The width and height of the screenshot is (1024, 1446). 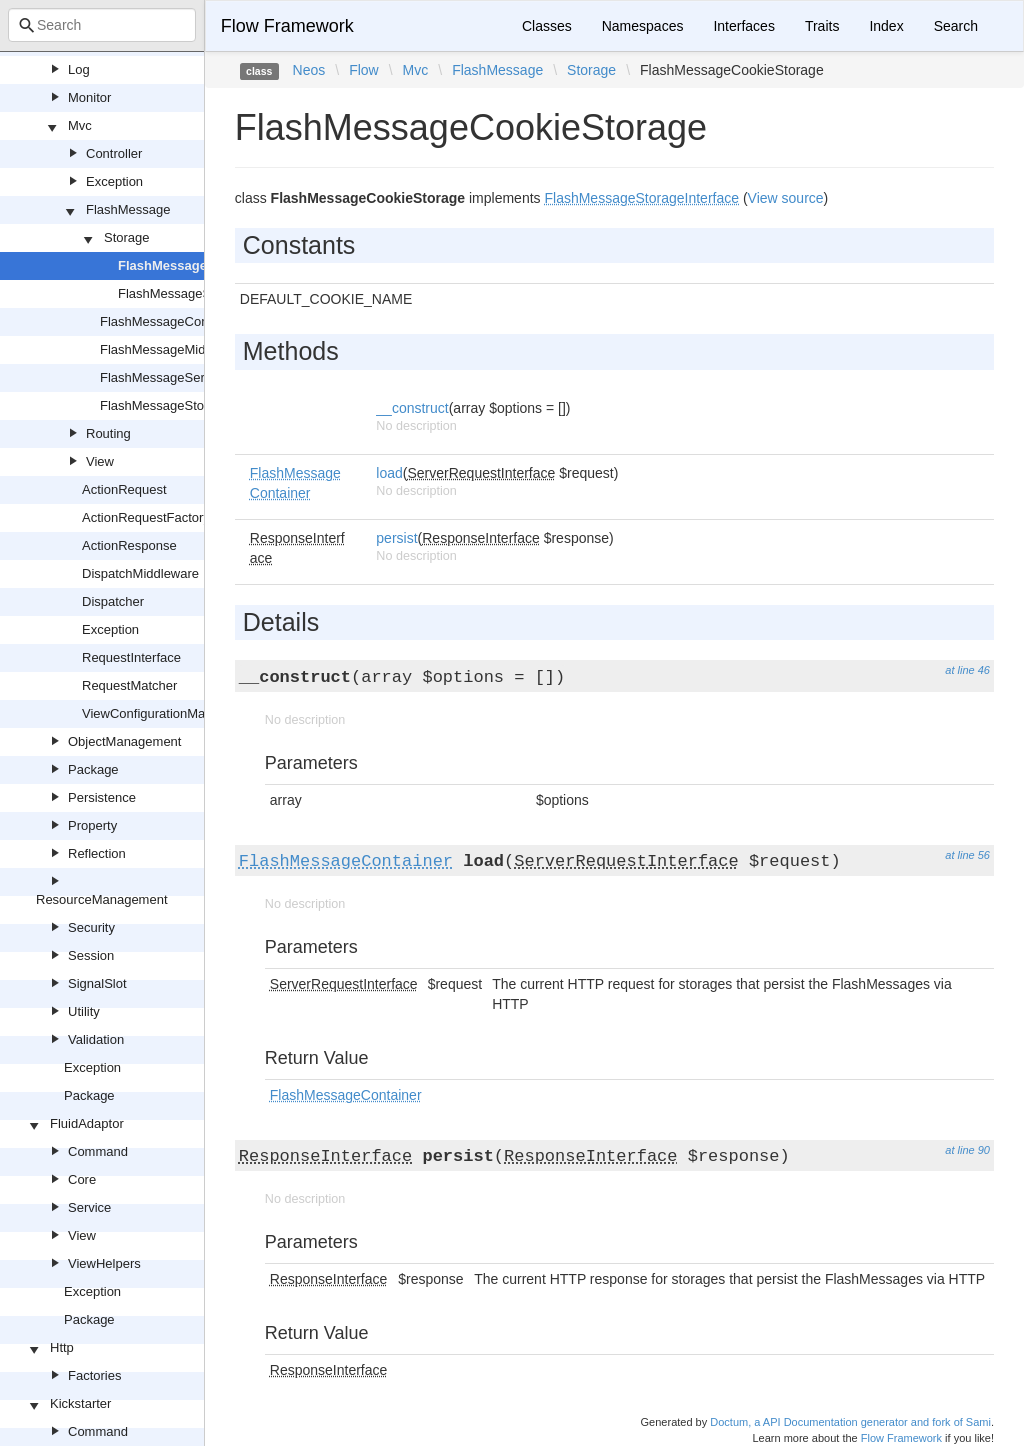 I want to click on DispatchMiddleware, so click(x=140, y=573).